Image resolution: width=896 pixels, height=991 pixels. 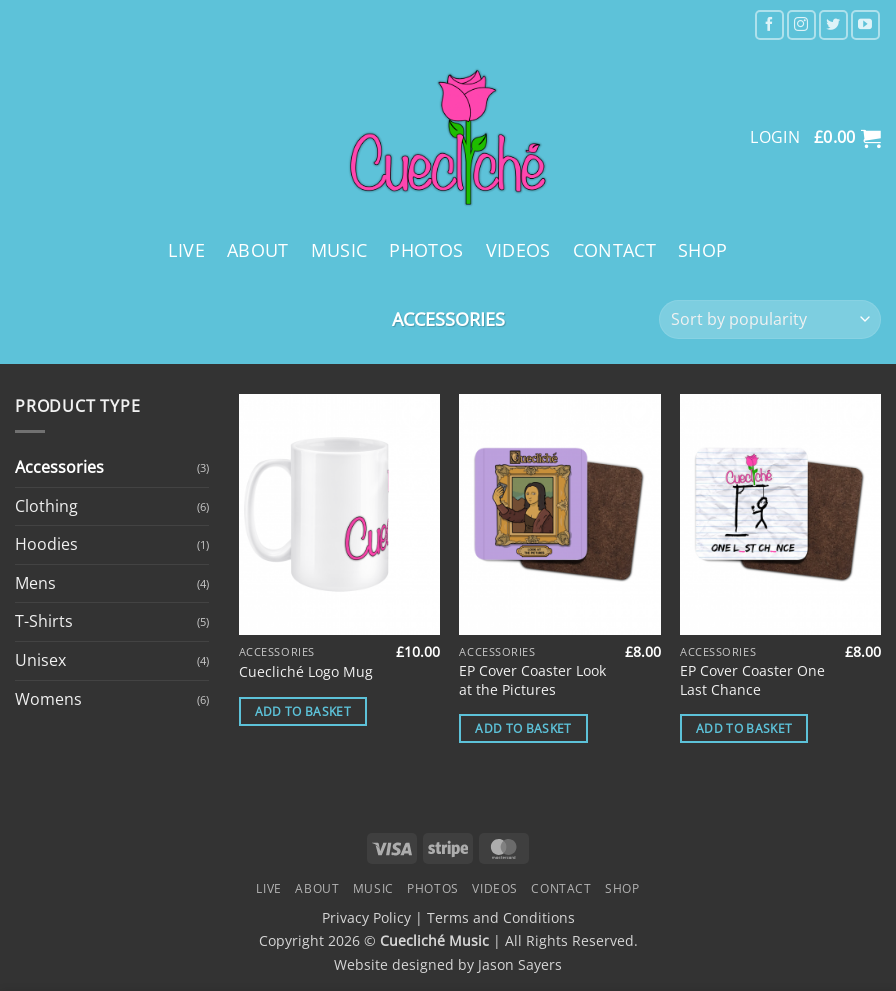 I want to click on Clothing, so click(x=46, y=506).